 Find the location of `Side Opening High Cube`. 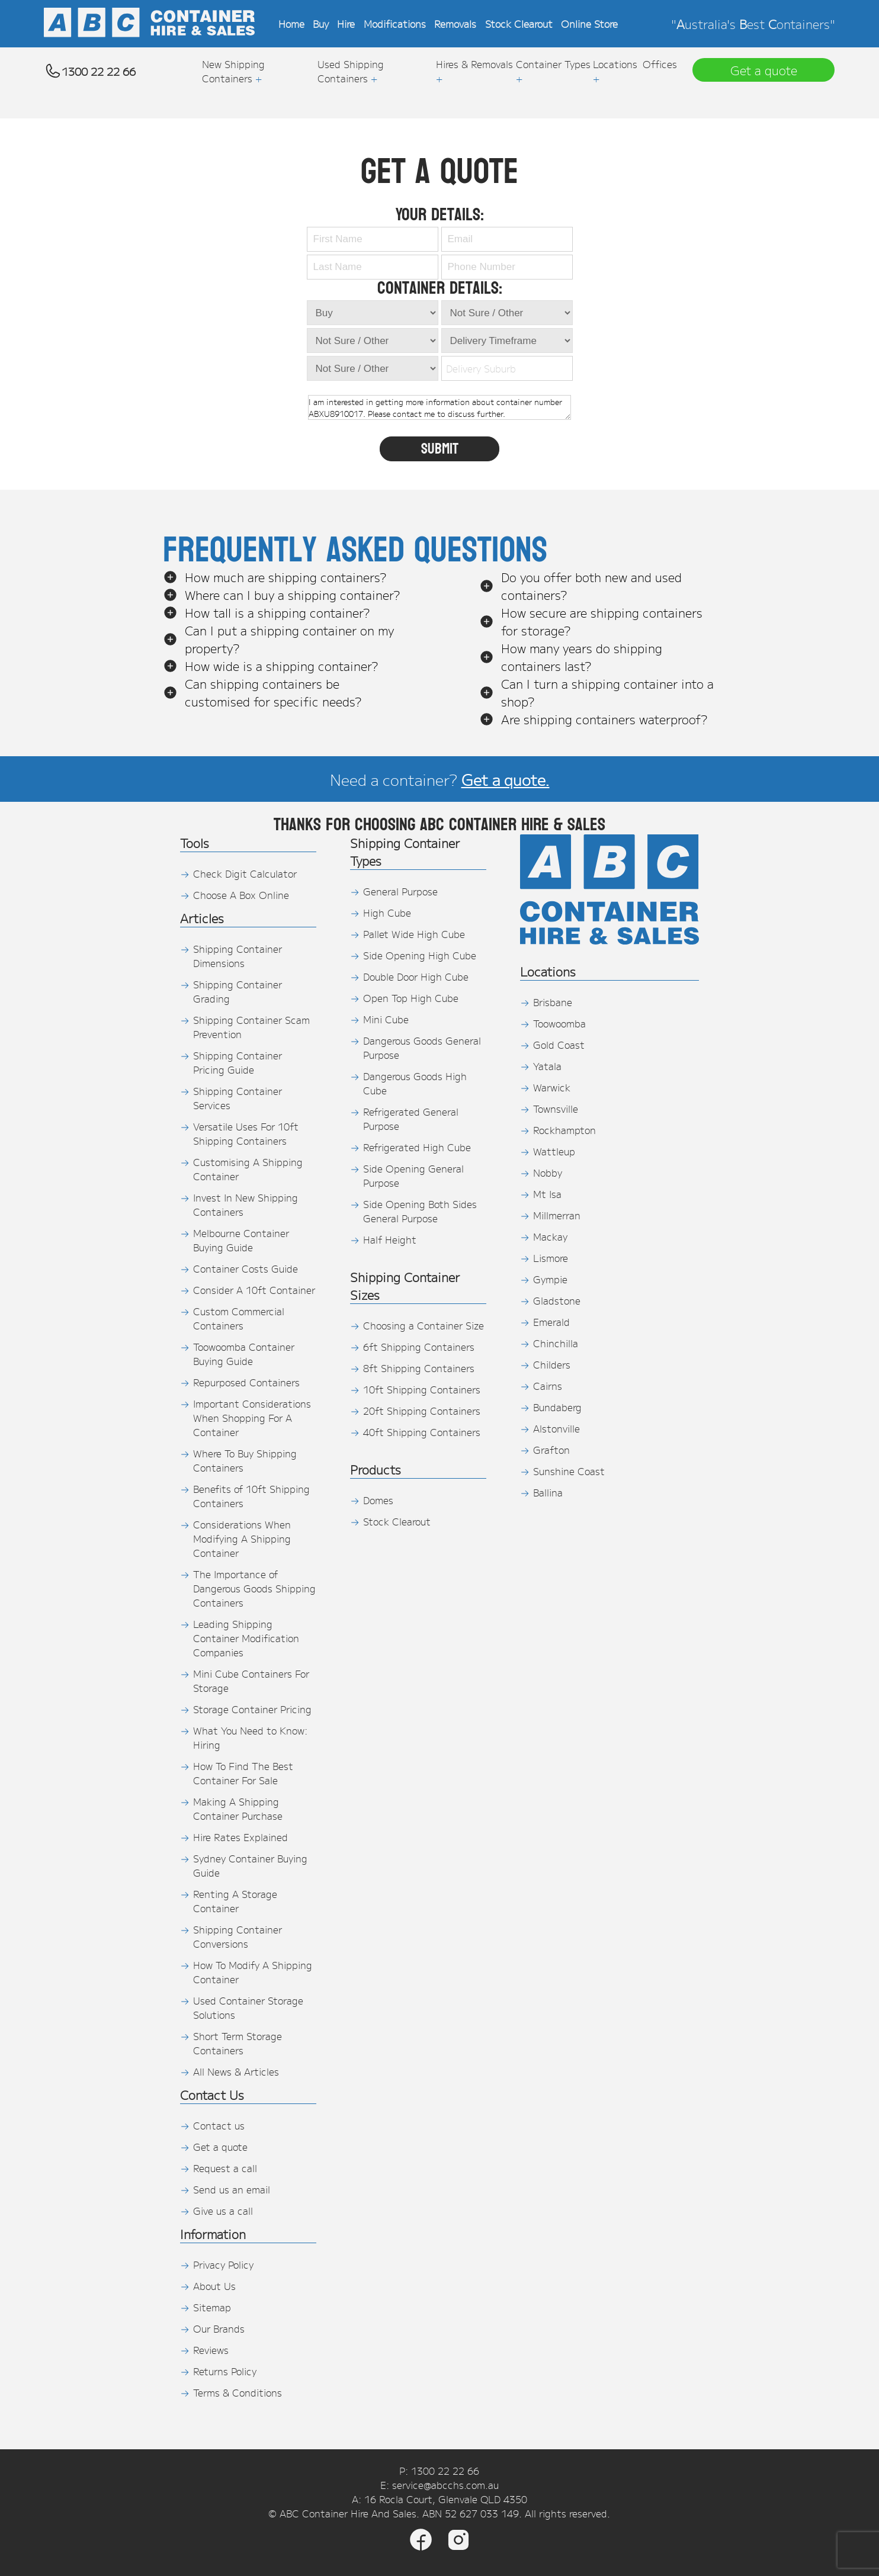

Side Opening High Cube is located at coordinates (419, 955).